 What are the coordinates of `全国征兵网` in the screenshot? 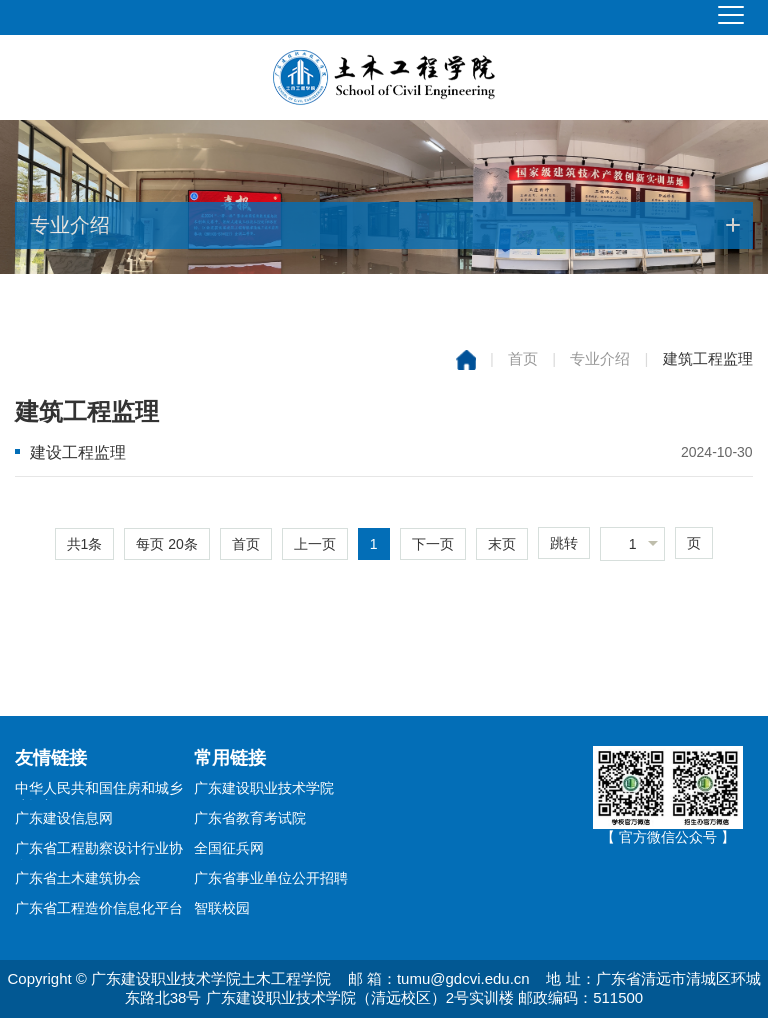 It's located at (229, 848).